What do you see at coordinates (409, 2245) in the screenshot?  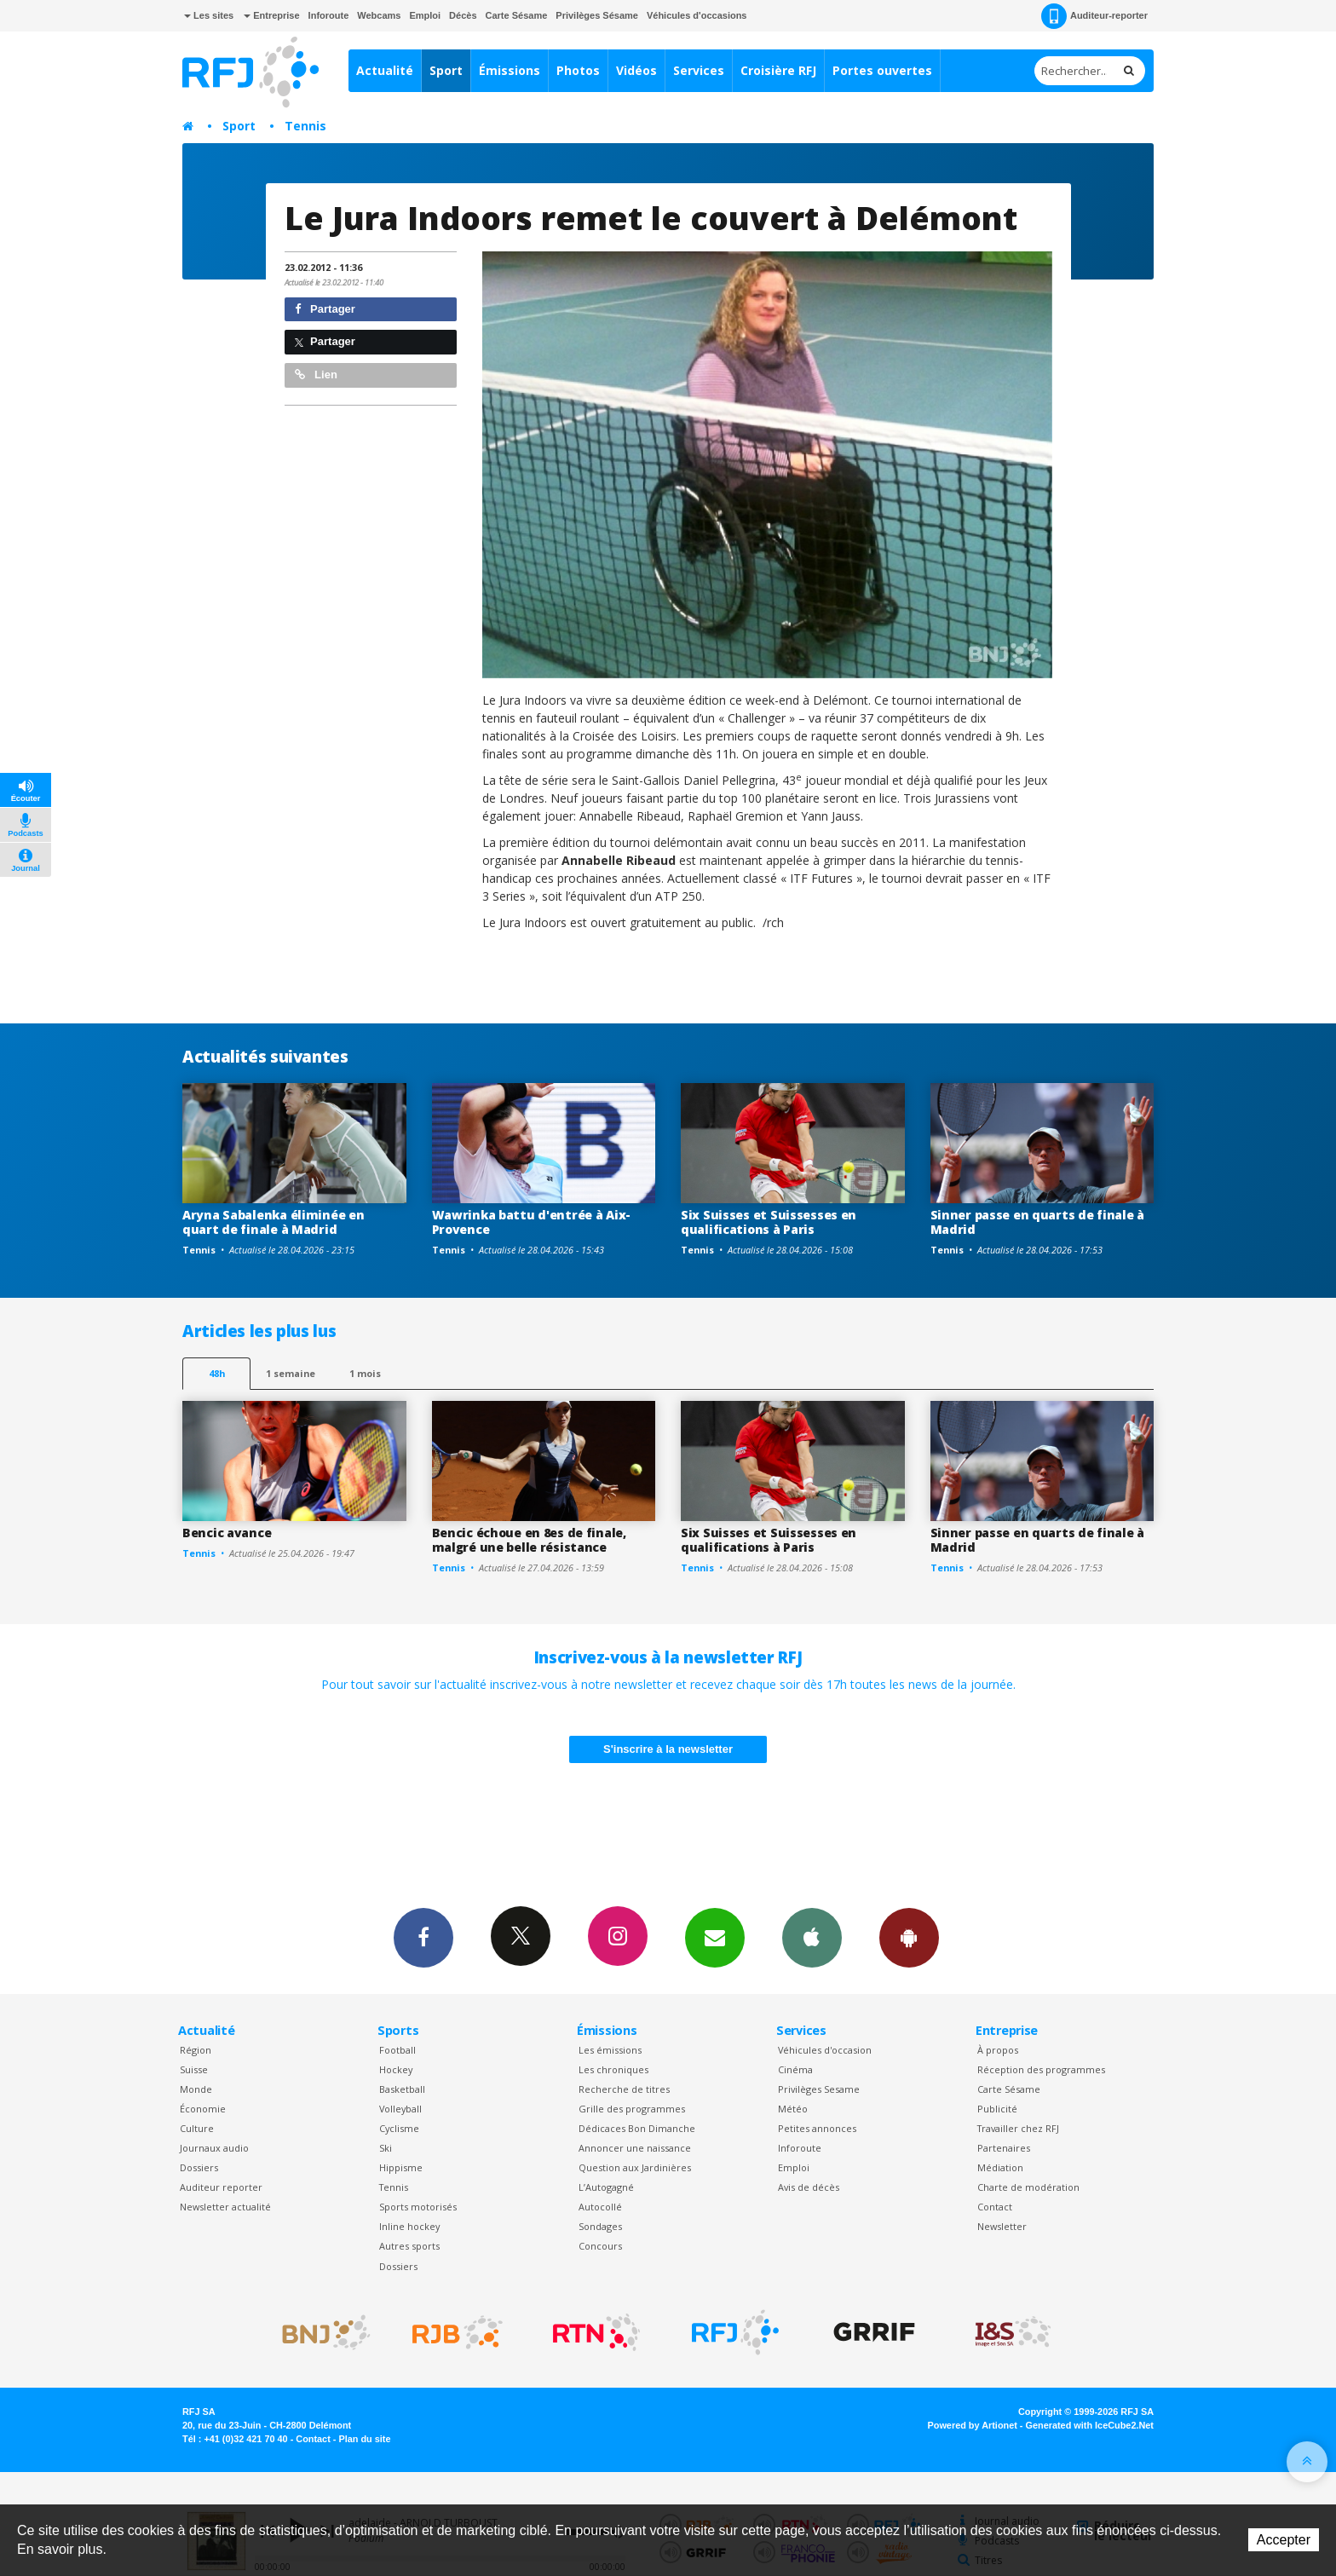 I see `Autres sports` at bounding box center [409, 2245].